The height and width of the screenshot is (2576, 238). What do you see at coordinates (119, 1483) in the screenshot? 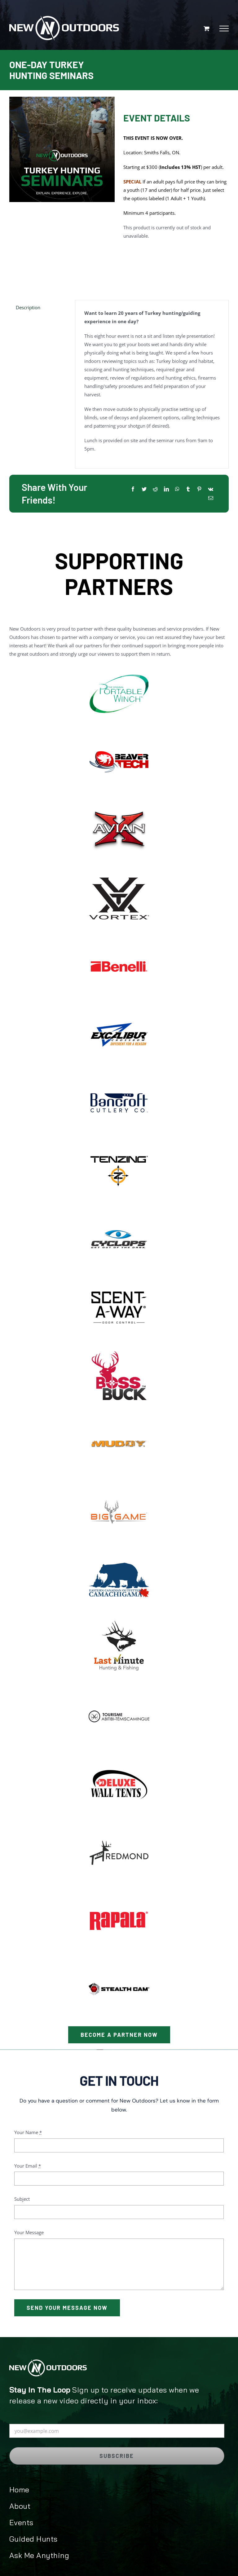
I see `[image_2023-03-28_180315292]` at bounding box center [119, 1483].